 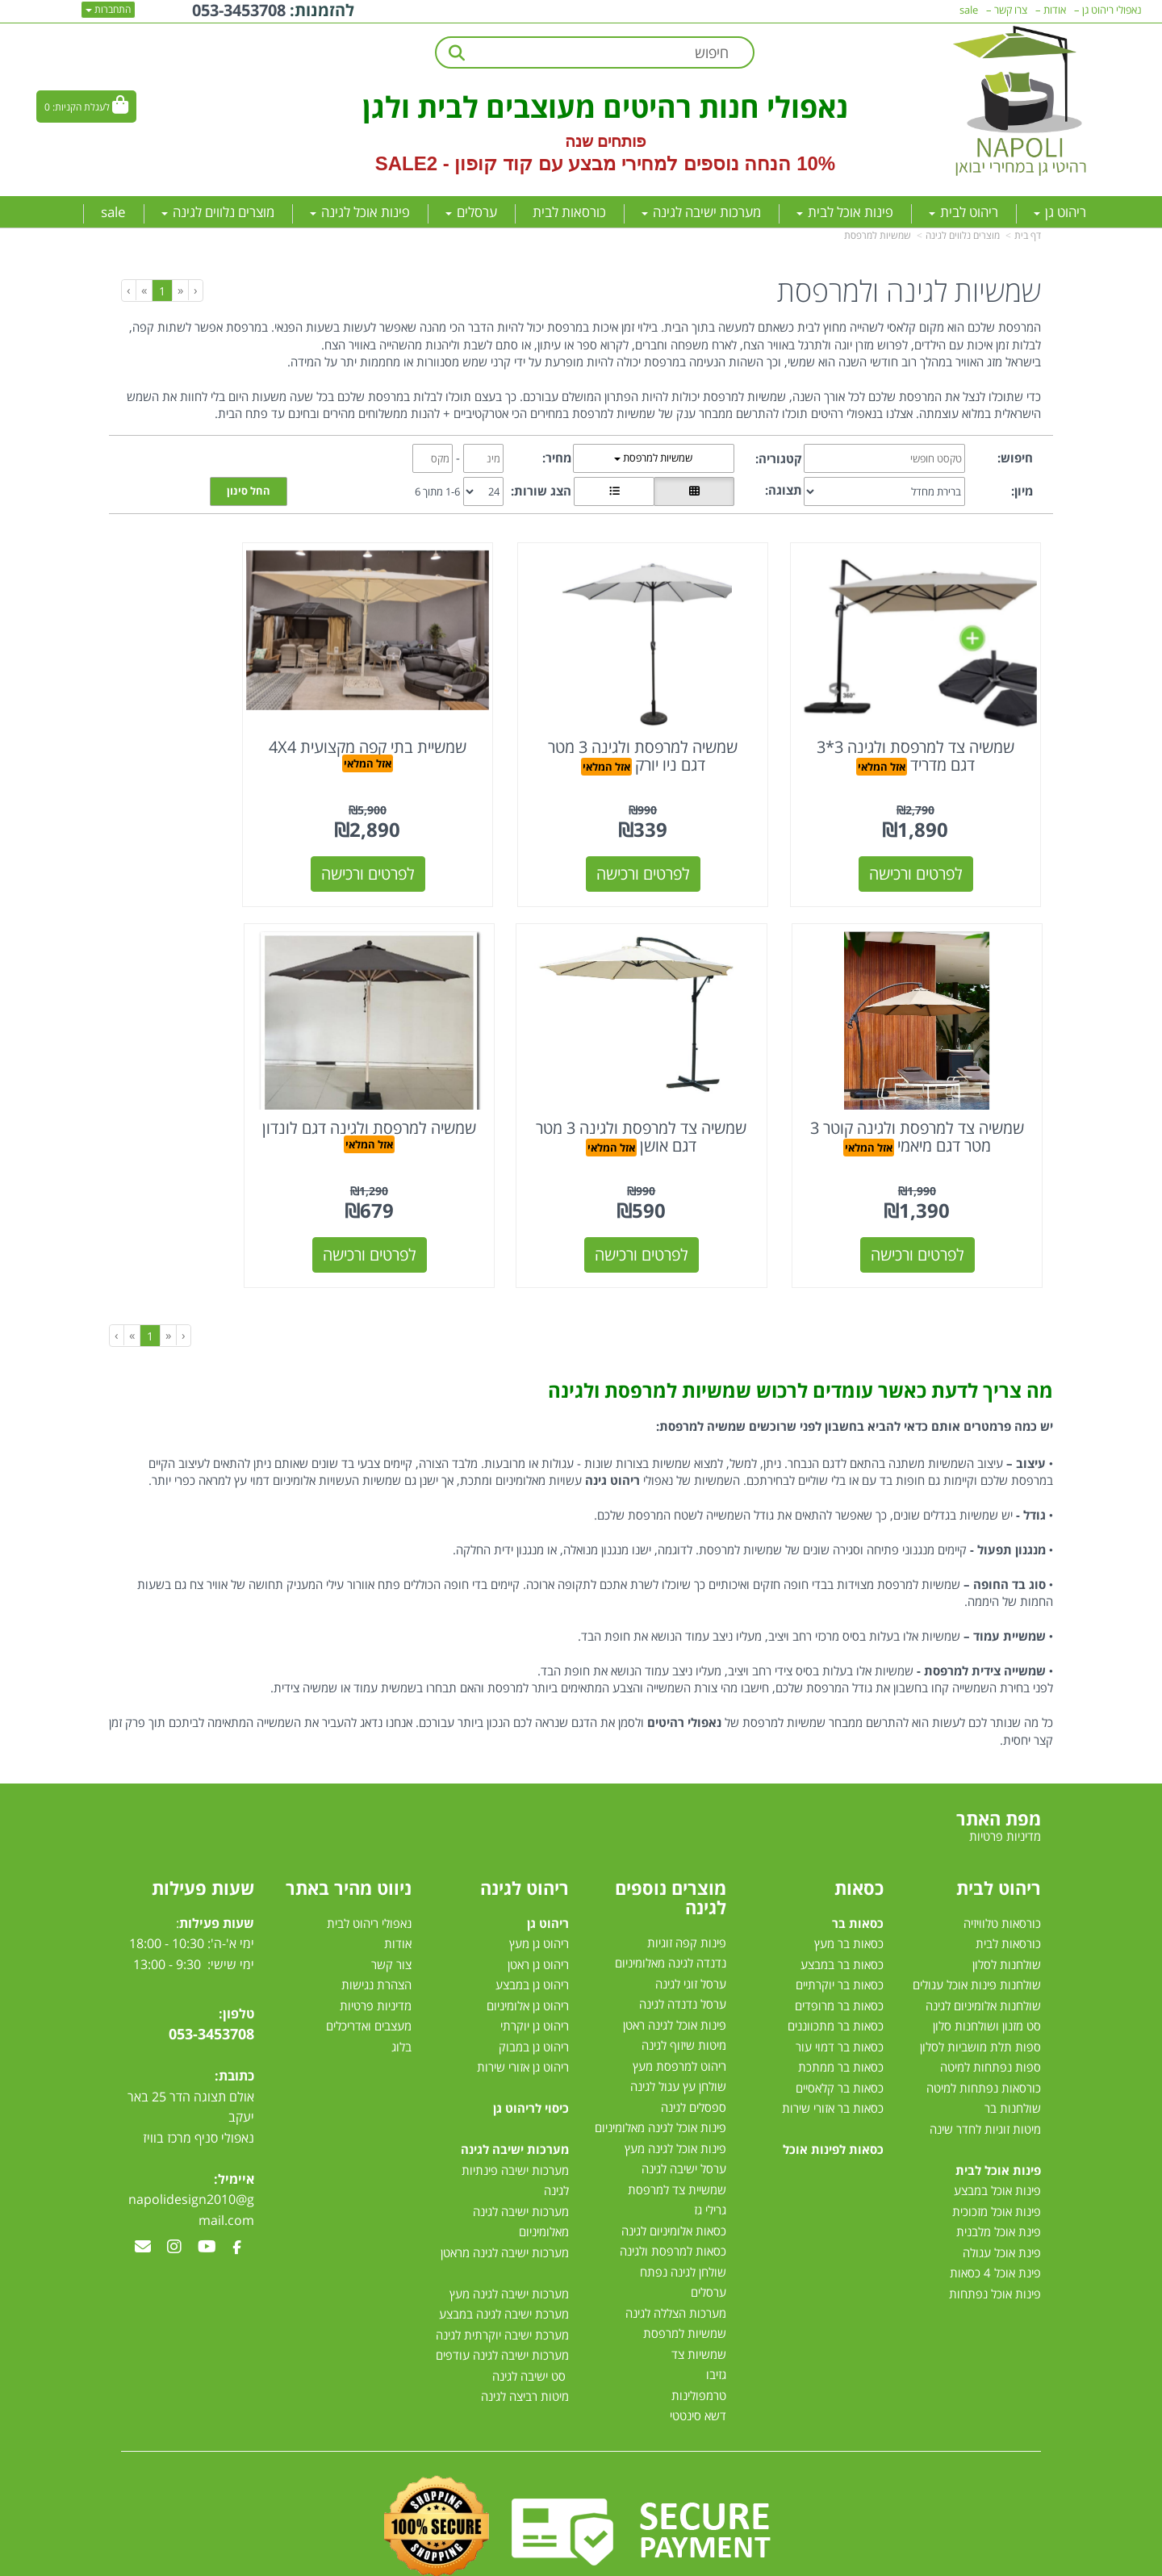 I want to click on שולחנות בר, so click(x=1012, y=2049).